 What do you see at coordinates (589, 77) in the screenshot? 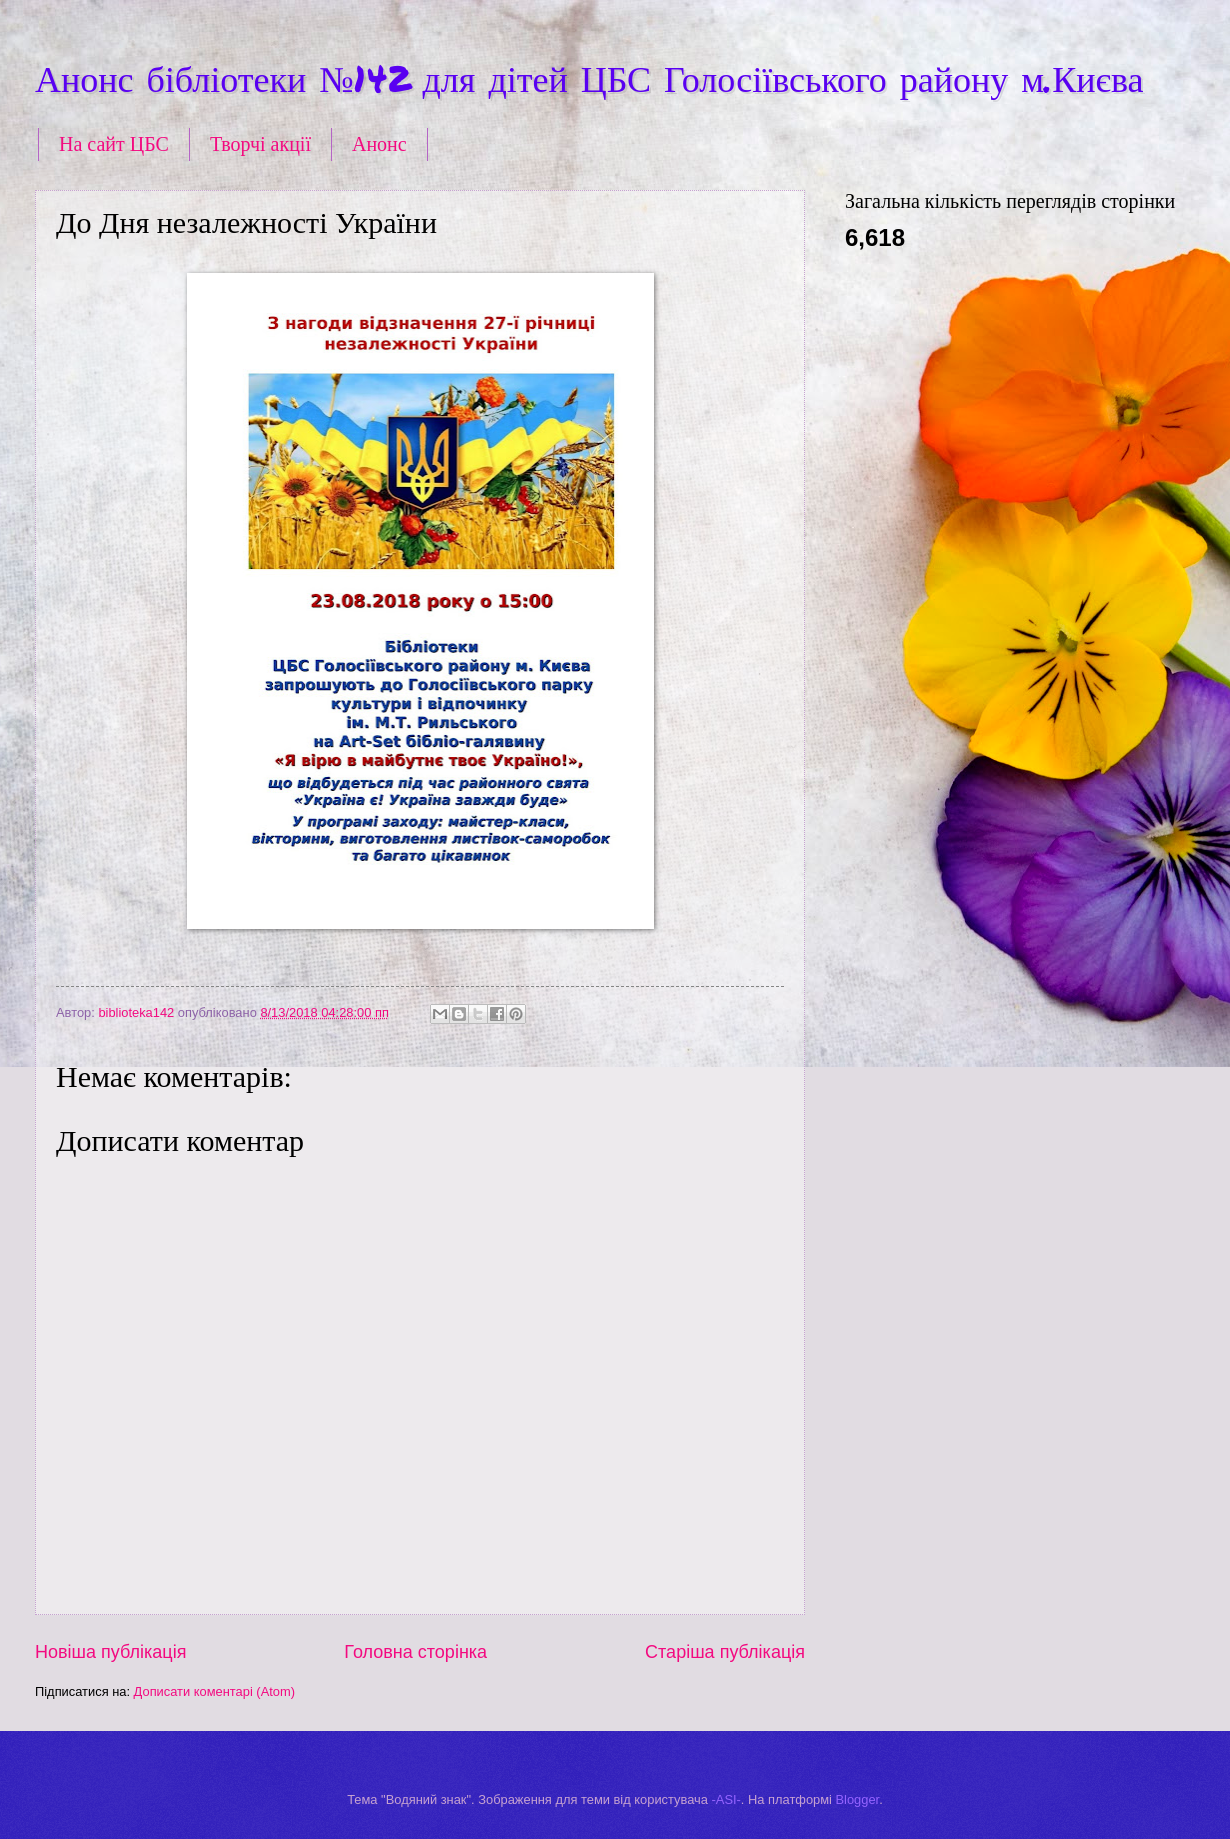
I see `Анонс бібліотеки №142 для дітей ЦБС Голосіївського району м.Києва` at bounding box center [589, 77].